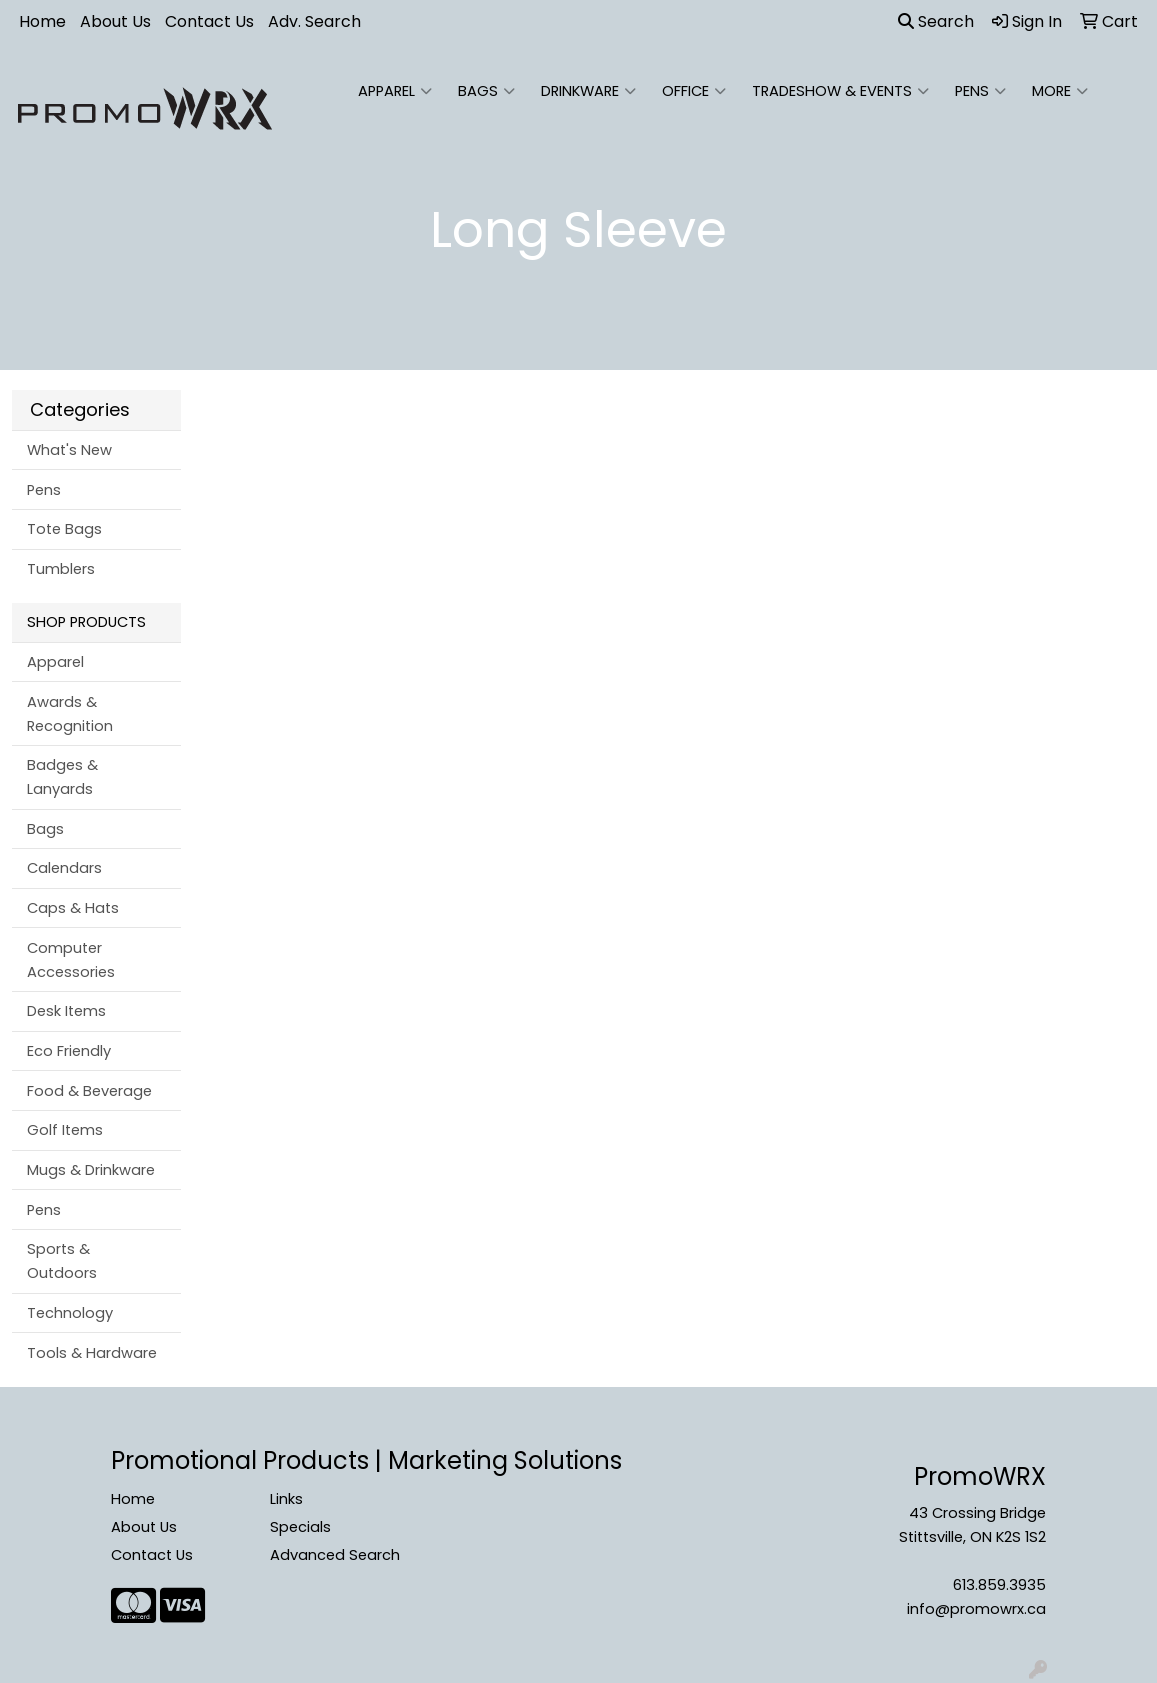 The image size is (1157, 1683). What do you see at coordinates (209, 21) in the screenshot?
I see `Contact Us` at bounding box center [209, 21].